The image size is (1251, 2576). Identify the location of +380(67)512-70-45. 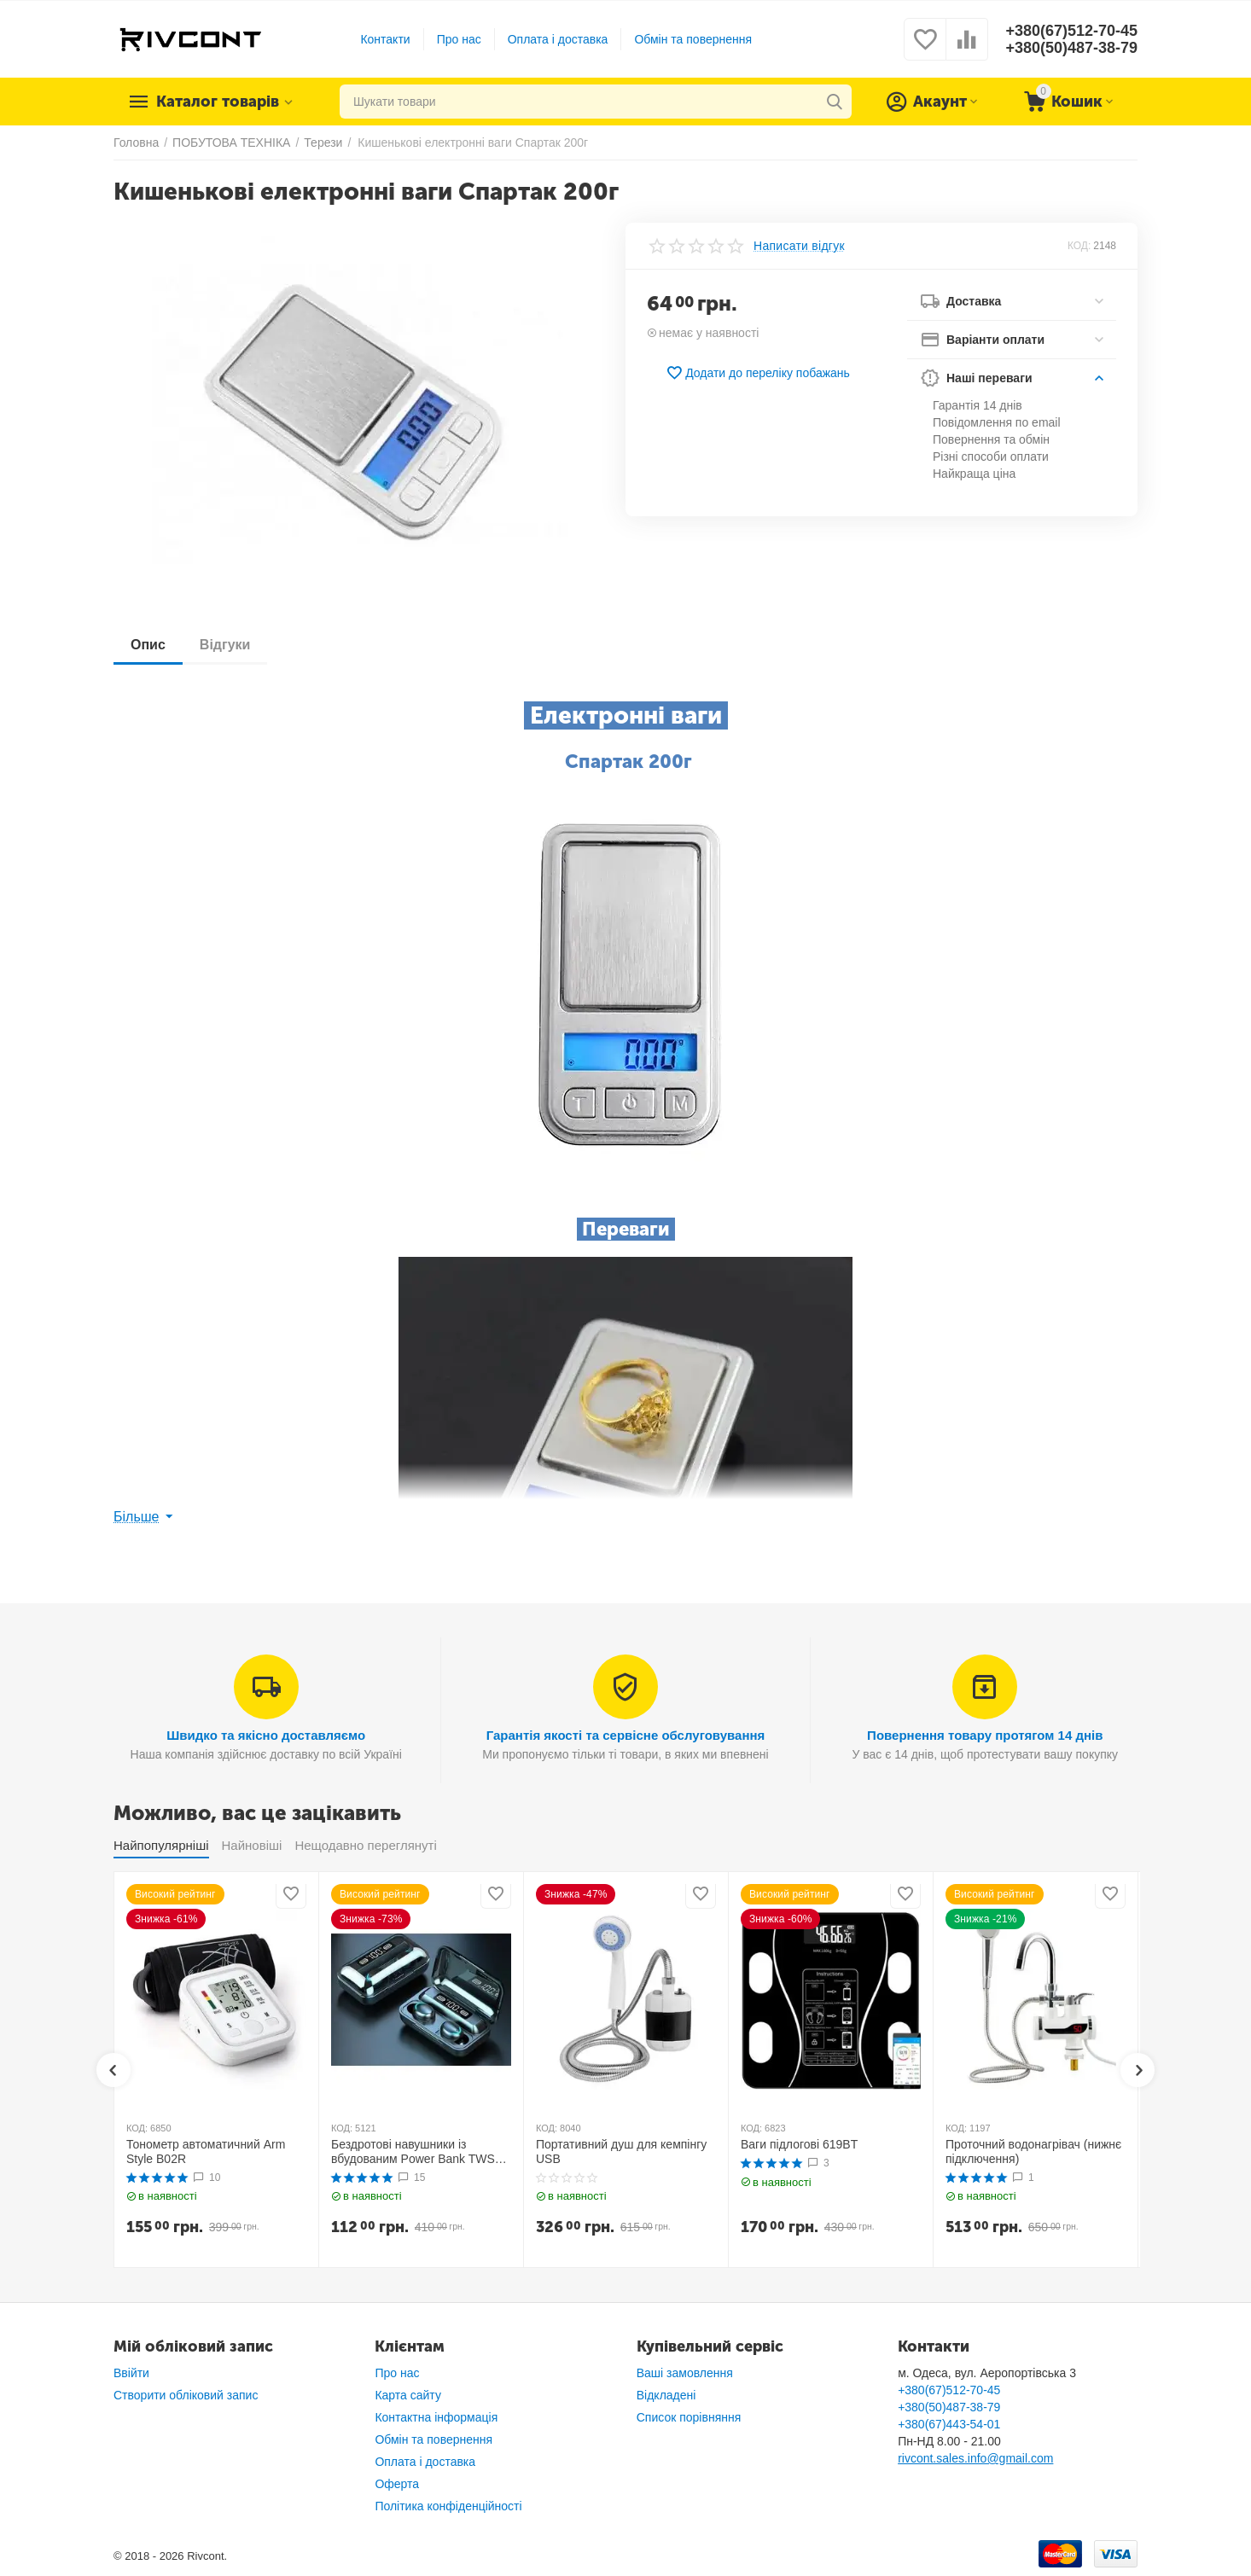
(1071, 30).